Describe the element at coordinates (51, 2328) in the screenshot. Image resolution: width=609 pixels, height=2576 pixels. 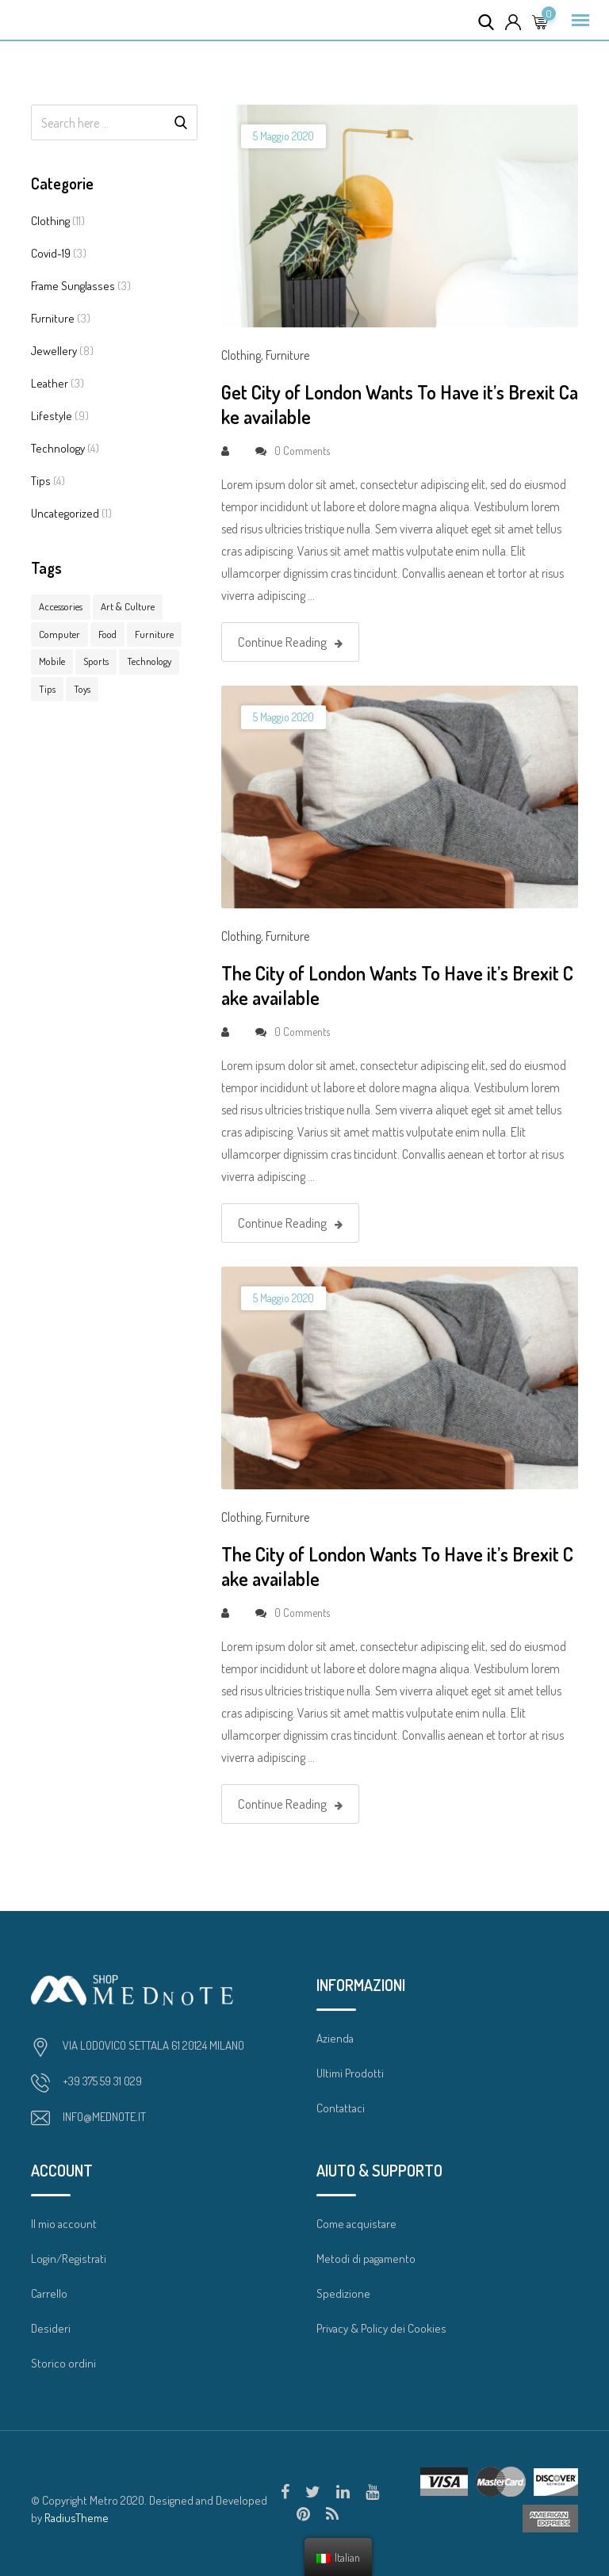
I see `Desideri` at that location.